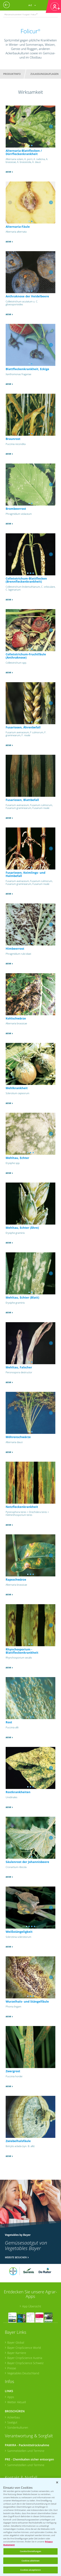  Describe the element at coordinates (30, 2527) in the screenshot. I see `[region]` at that location.